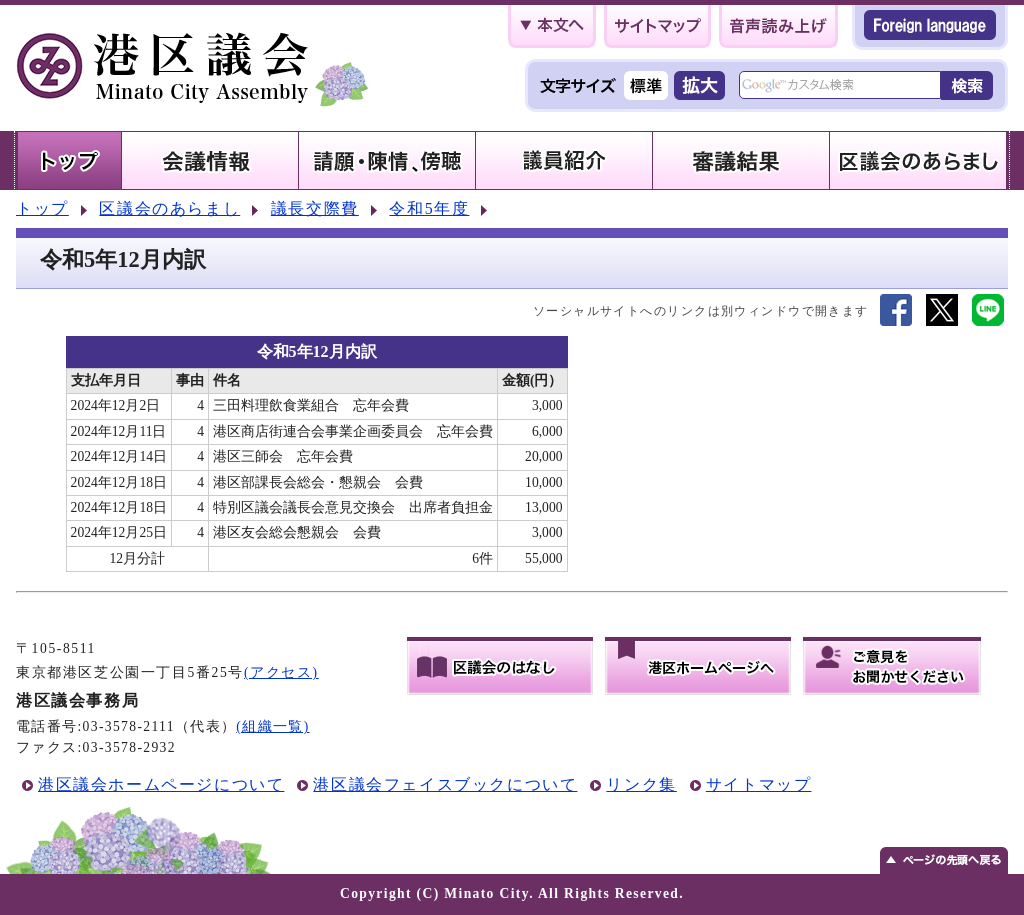  What do you see at coordinates (169, 208) in the screenshot?
I see `区議会のあらまし` at bounding box center [169, 208].